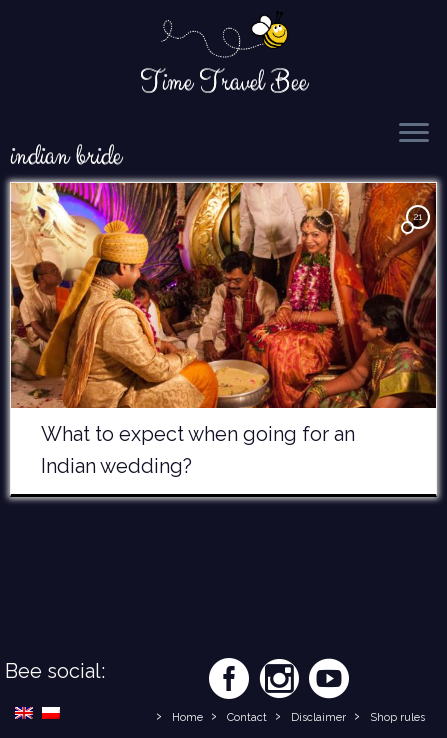 The height and width of the screenshot is (738, 447). What do you see at coordinates (187, 717) in the screenshot?
I see `Home` at bounding box center [187, 717].